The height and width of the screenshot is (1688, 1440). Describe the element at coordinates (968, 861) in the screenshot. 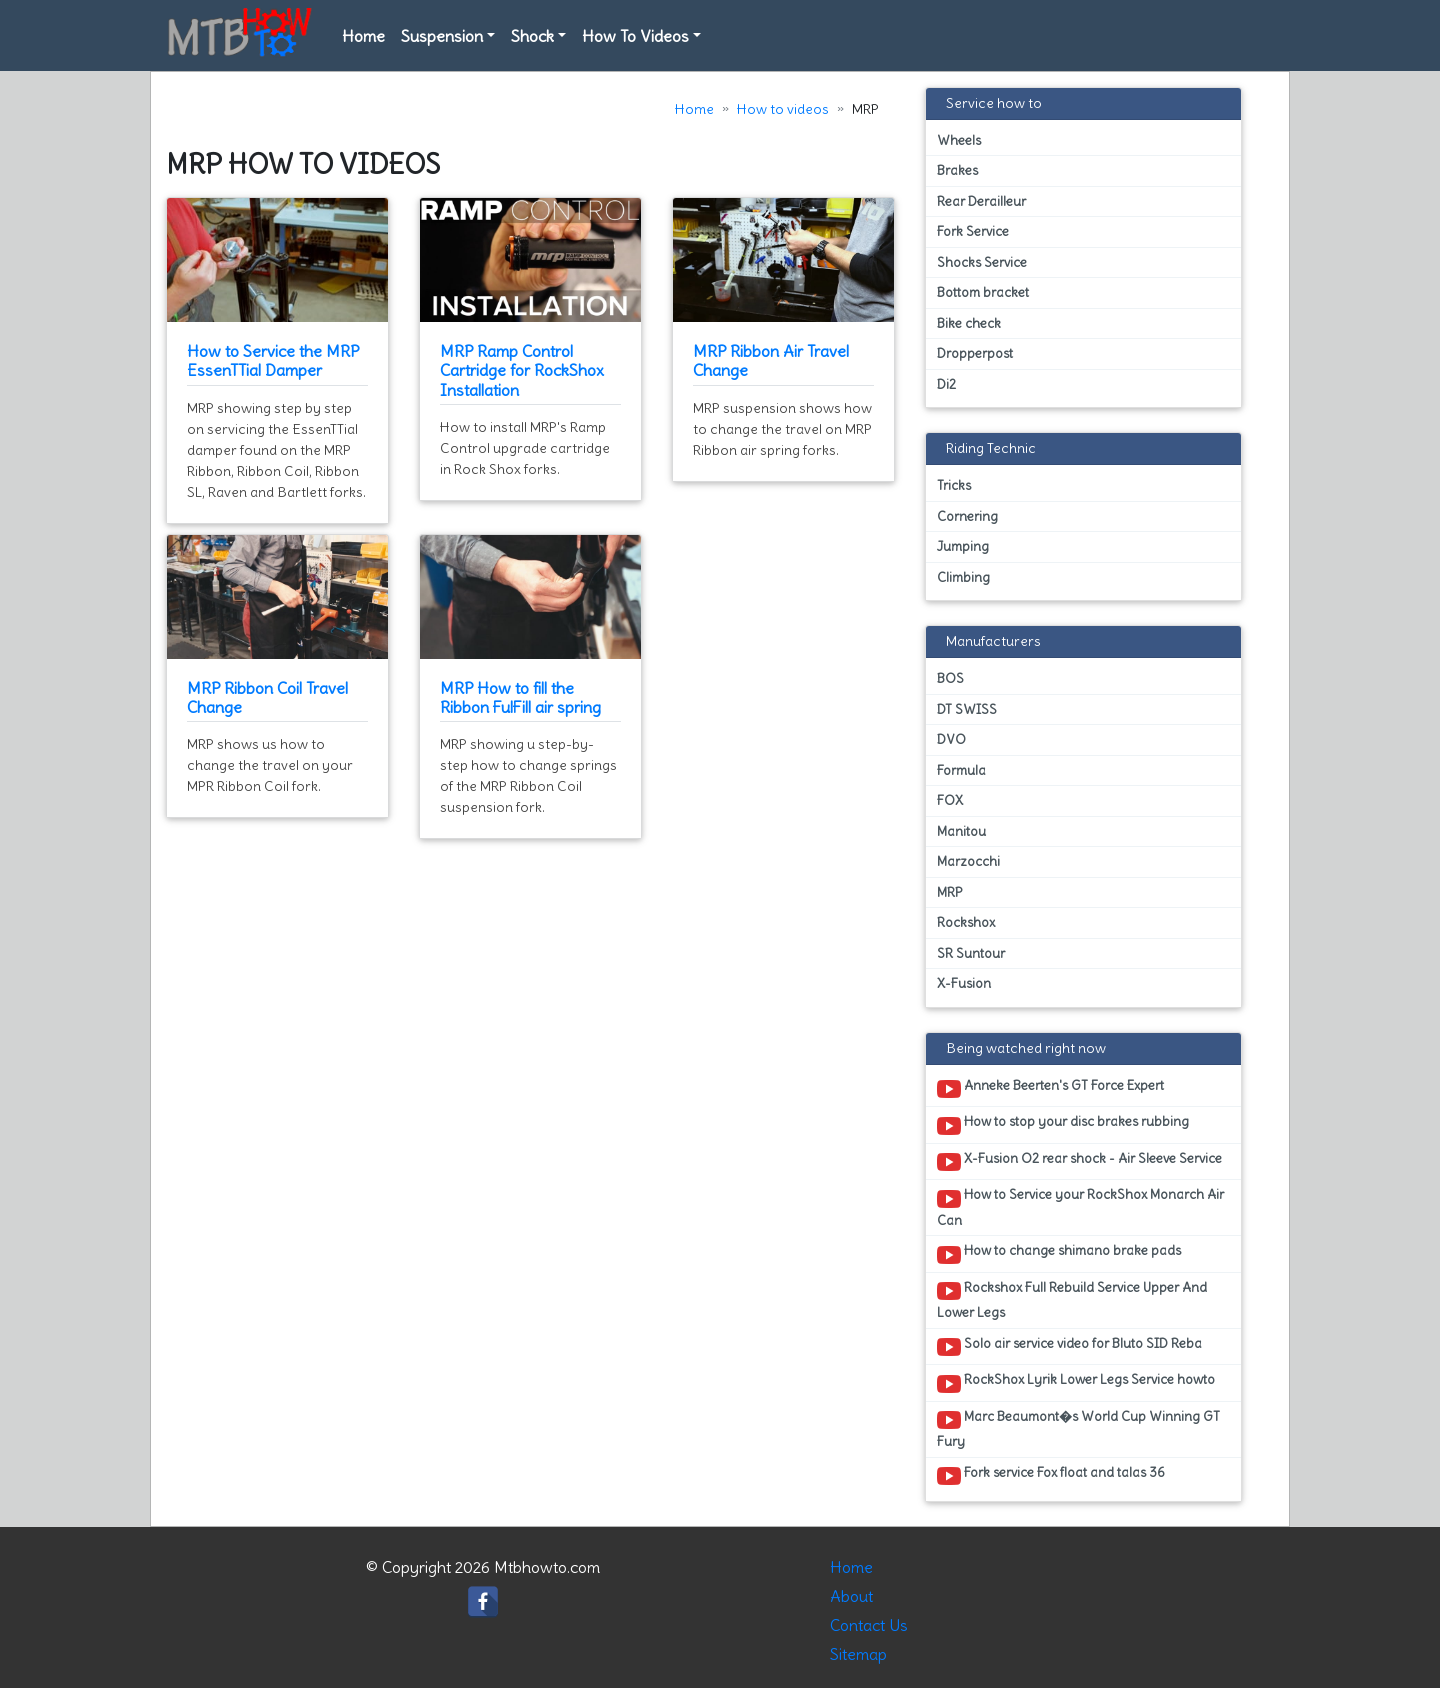

I see `Marzocchi` at that location.